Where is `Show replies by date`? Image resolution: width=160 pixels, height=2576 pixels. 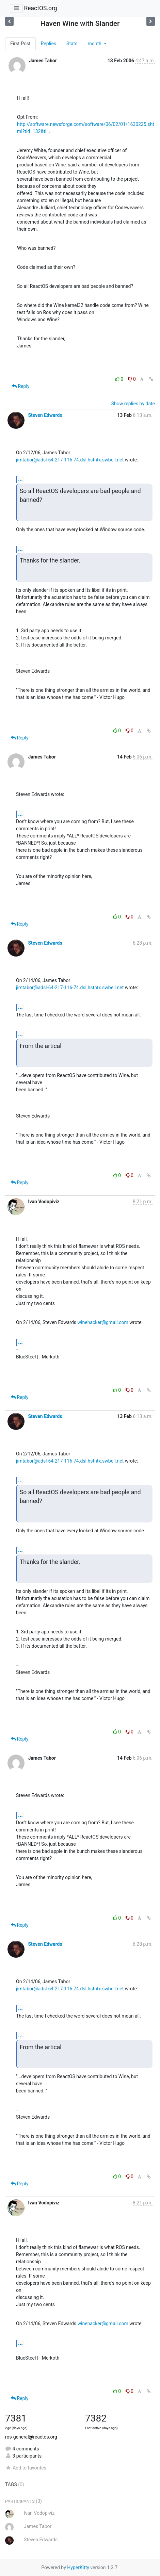
Show replies by date is located at coordinates (133, 403).